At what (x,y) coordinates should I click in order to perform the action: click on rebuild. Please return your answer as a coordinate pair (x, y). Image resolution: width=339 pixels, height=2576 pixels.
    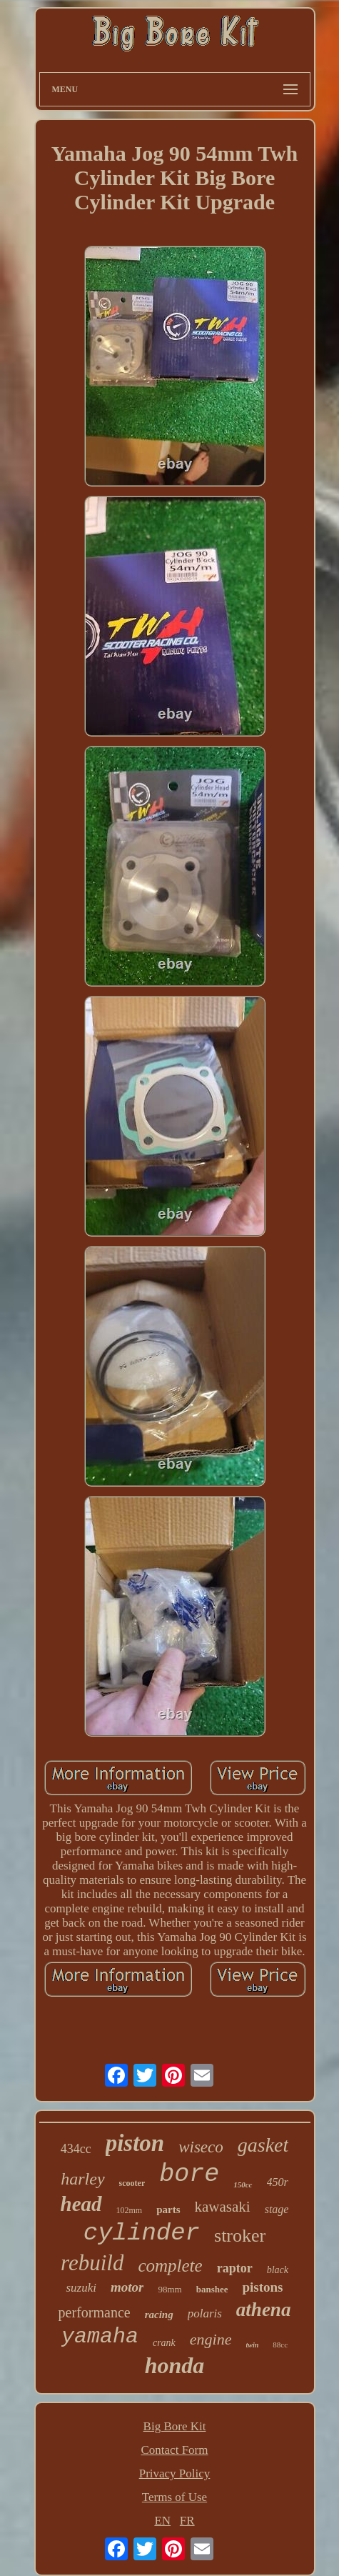
    Looking at the image, I should click on (92, 2262).